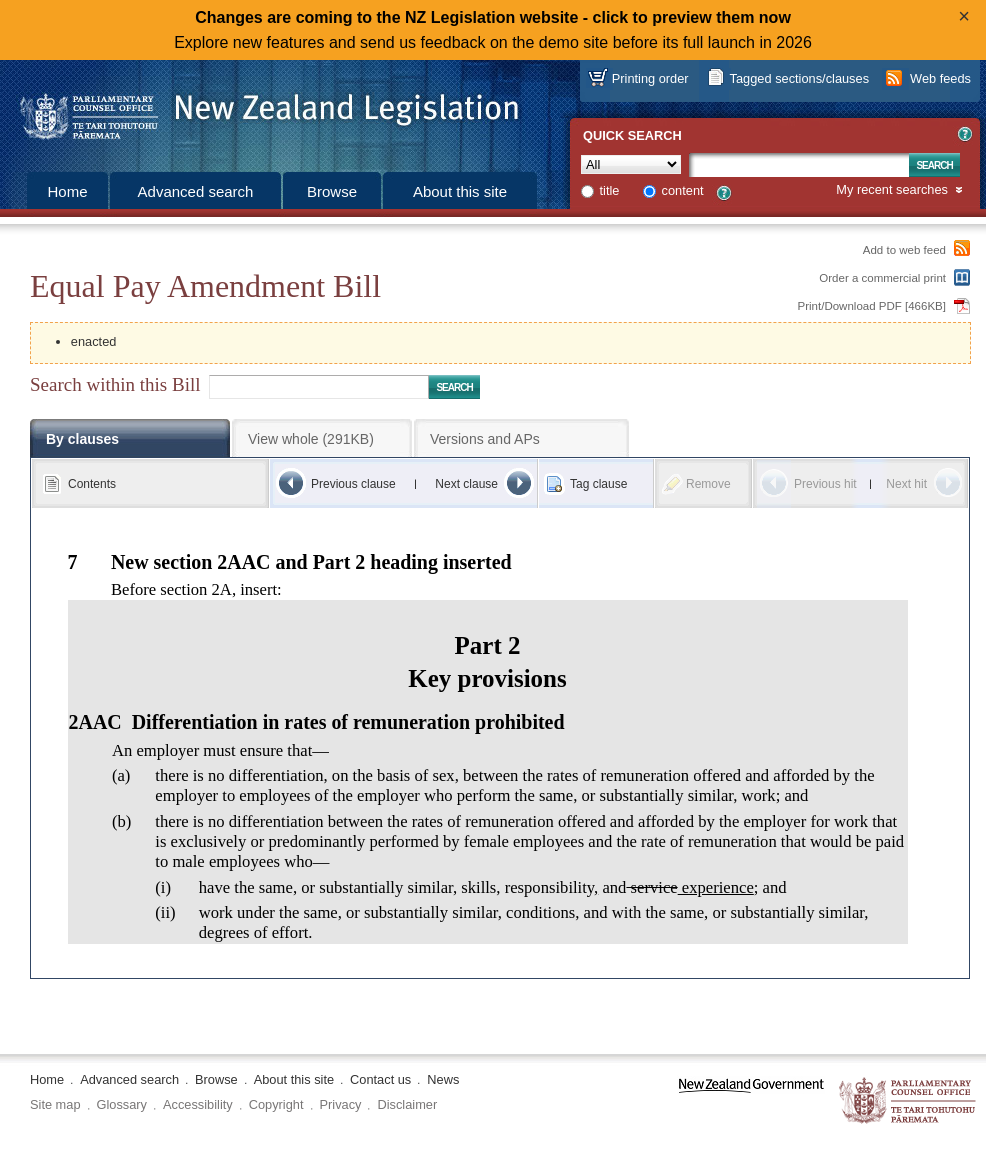 Image resolution: width=986 pixels, height=1174 pixels. What do you see at coordinates (904, 250) in the screenshot?
I see `Add to web feed` at bounding box center [904, 250].